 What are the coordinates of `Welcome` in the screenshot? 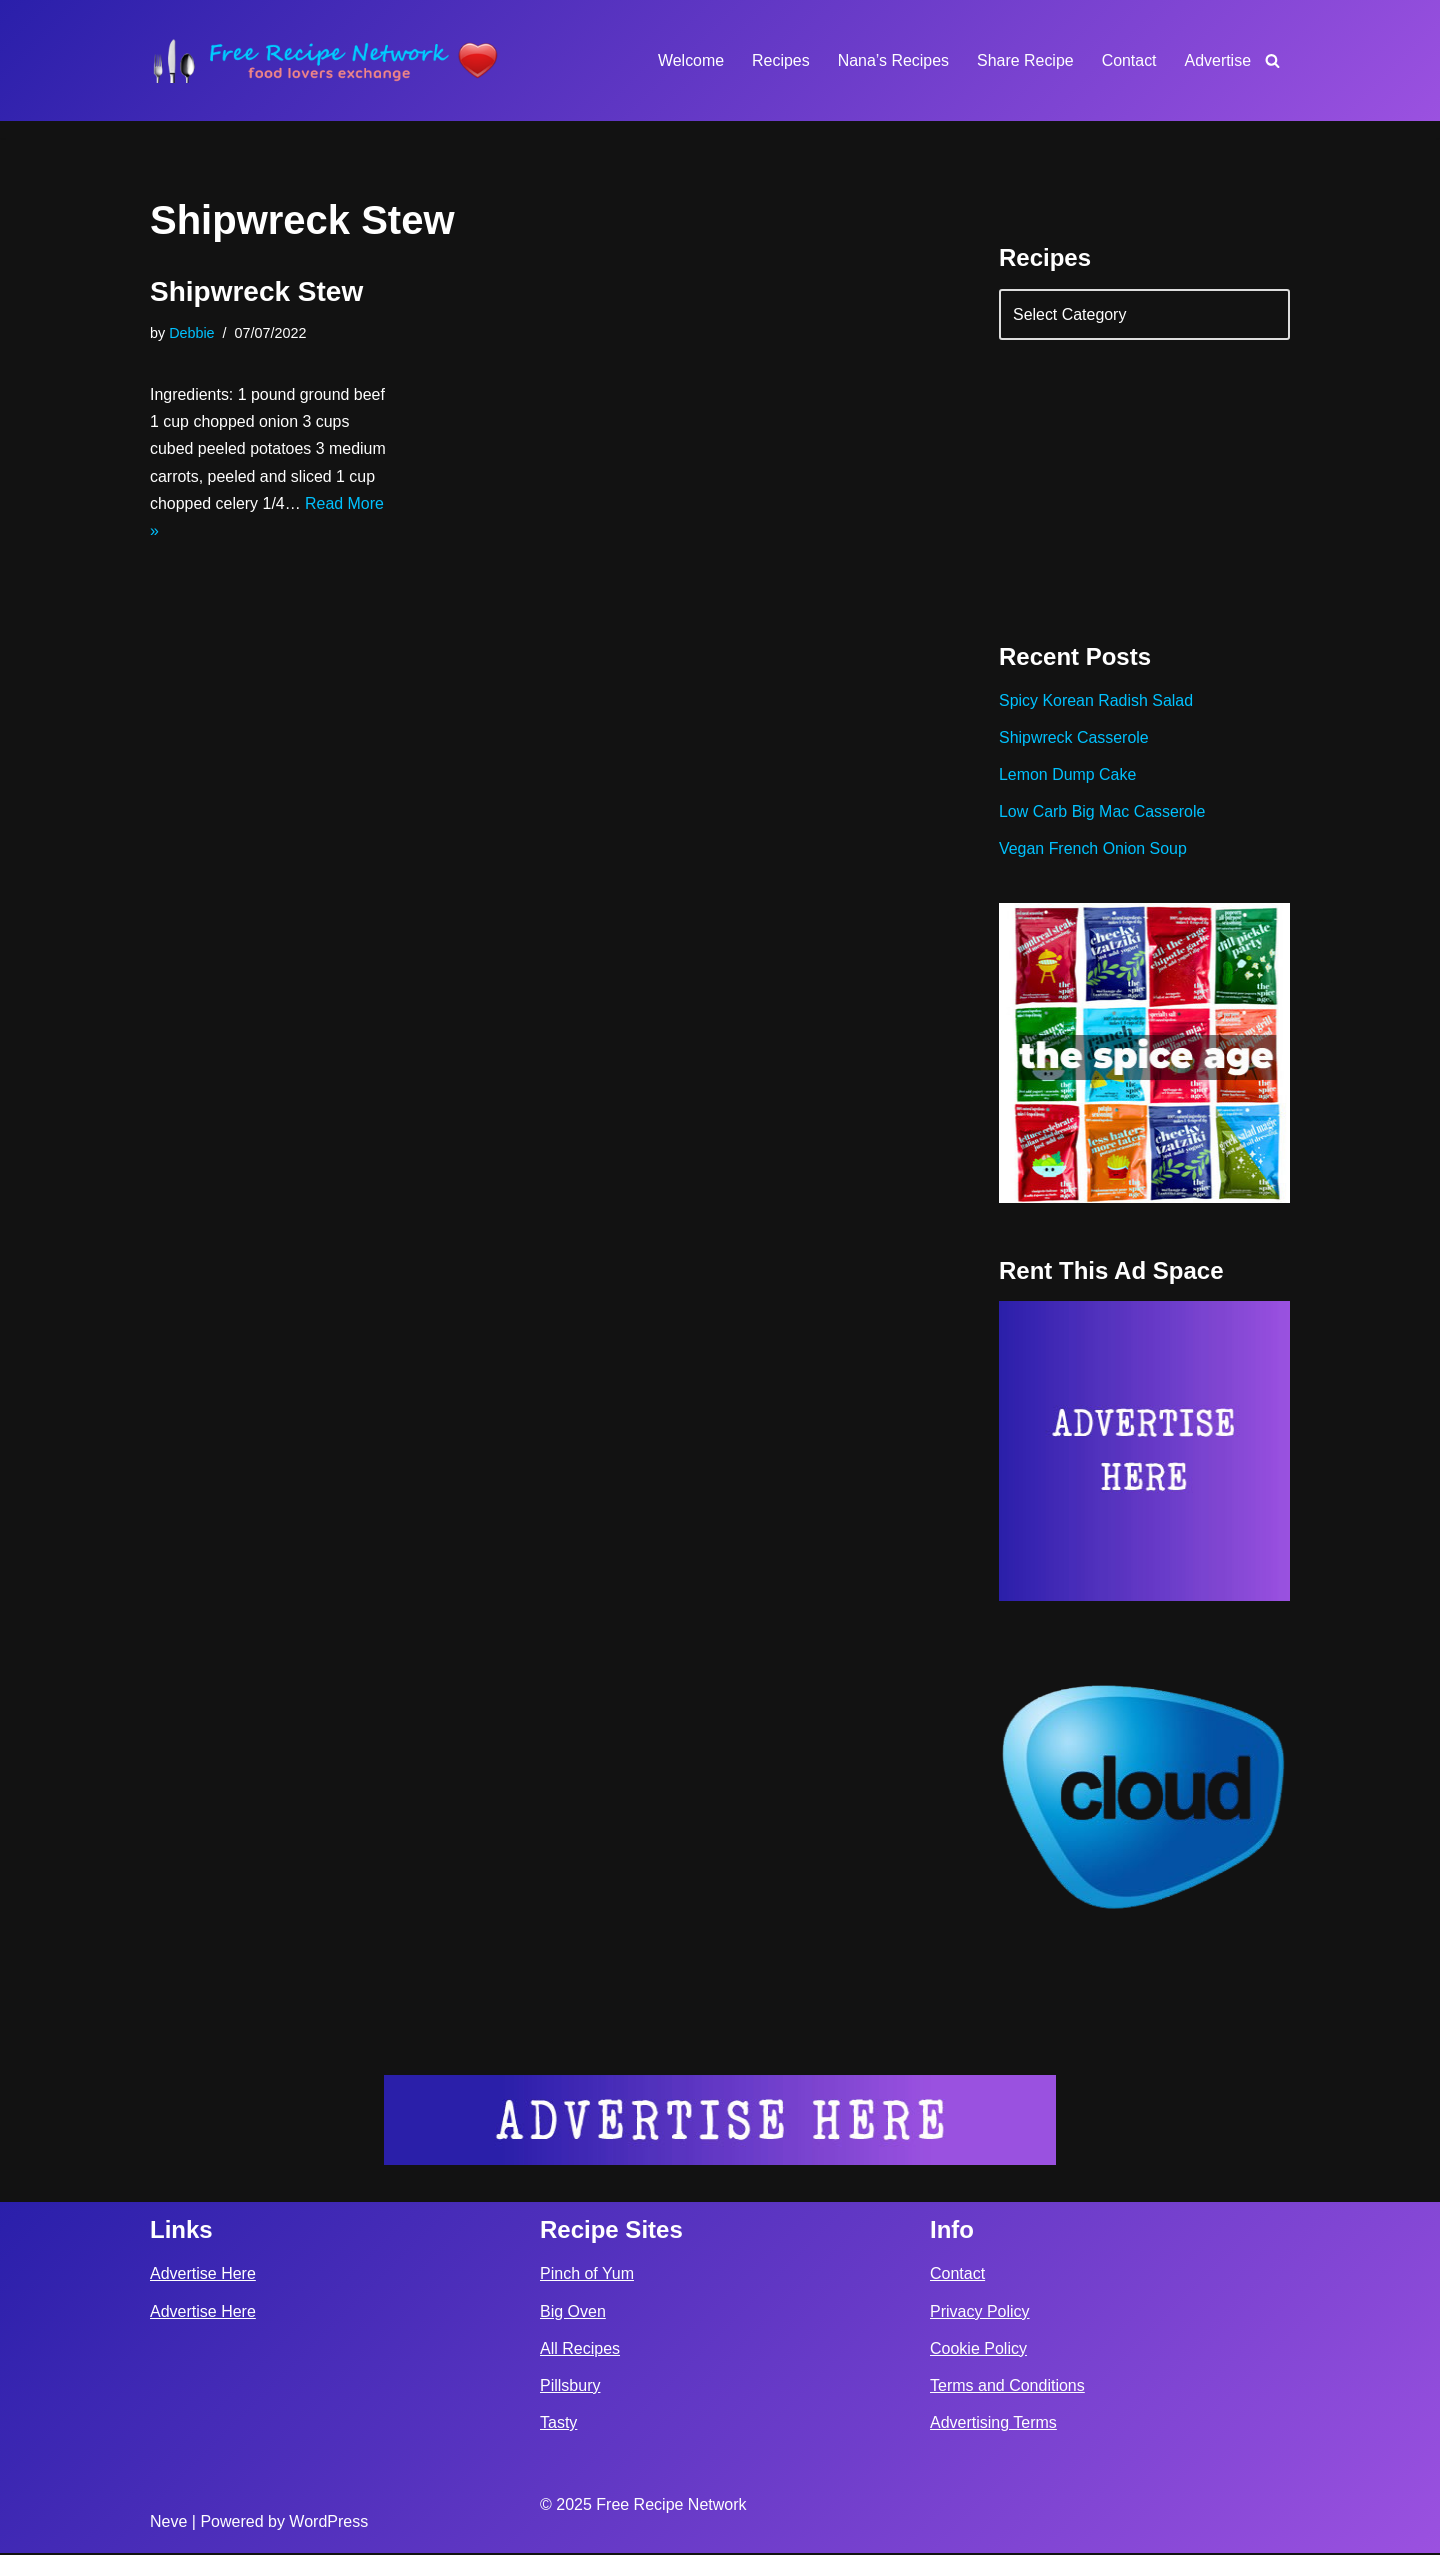 It's located at (689, 60).